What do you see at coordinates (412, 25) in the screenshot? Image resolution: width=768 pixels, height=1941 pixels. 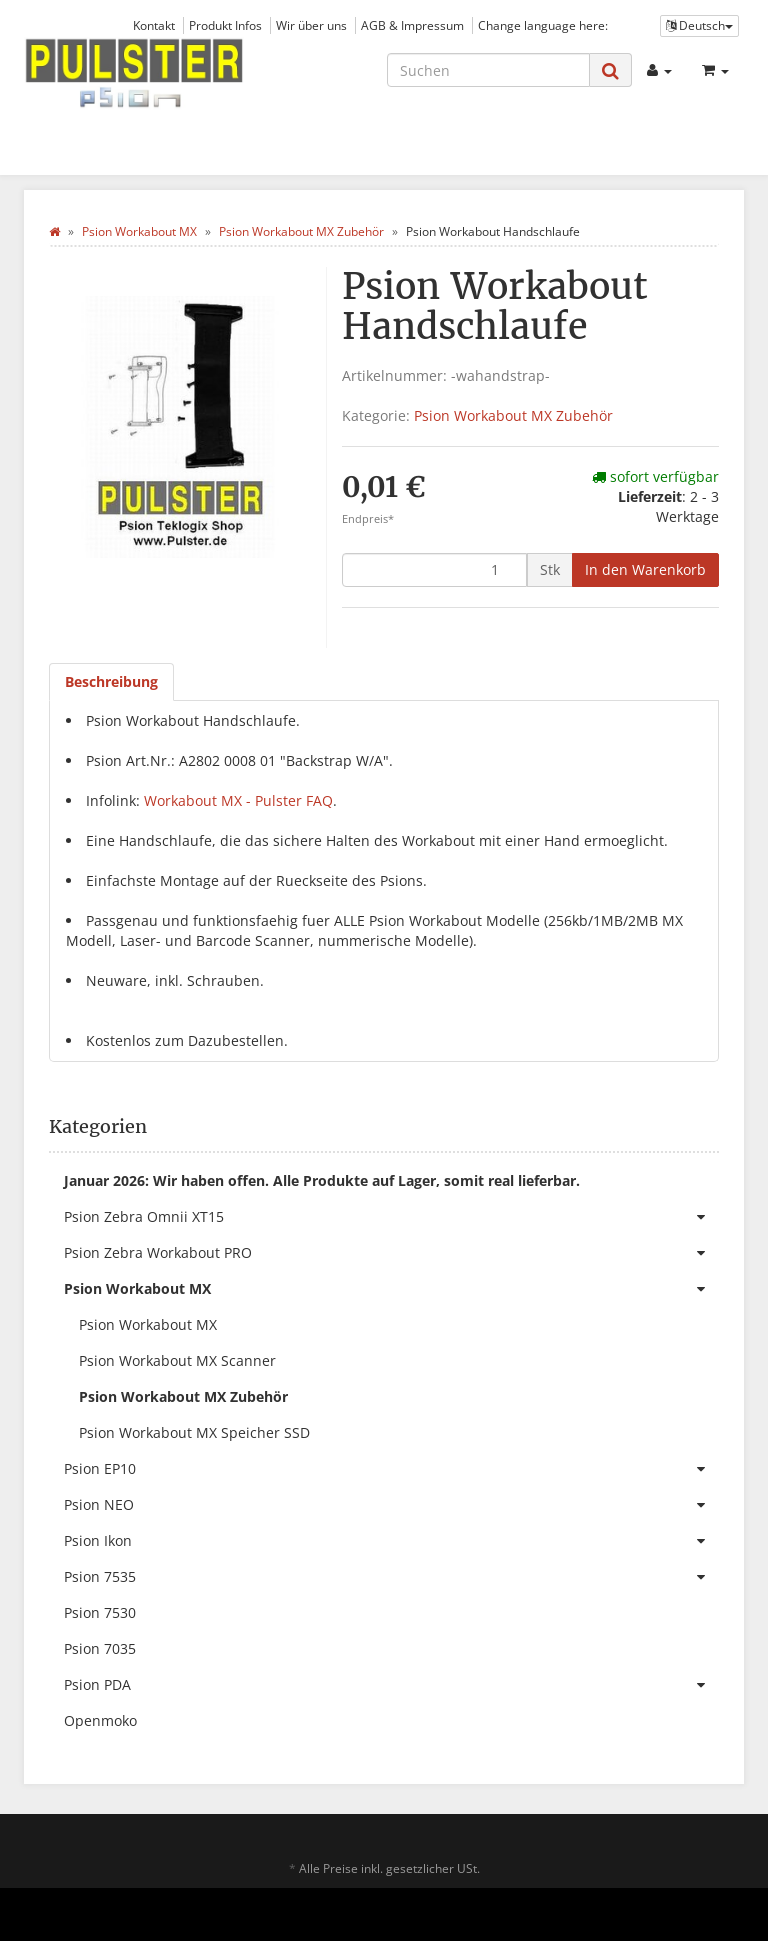 I see `AGB & Impressum` at bounding box center [412, 25].